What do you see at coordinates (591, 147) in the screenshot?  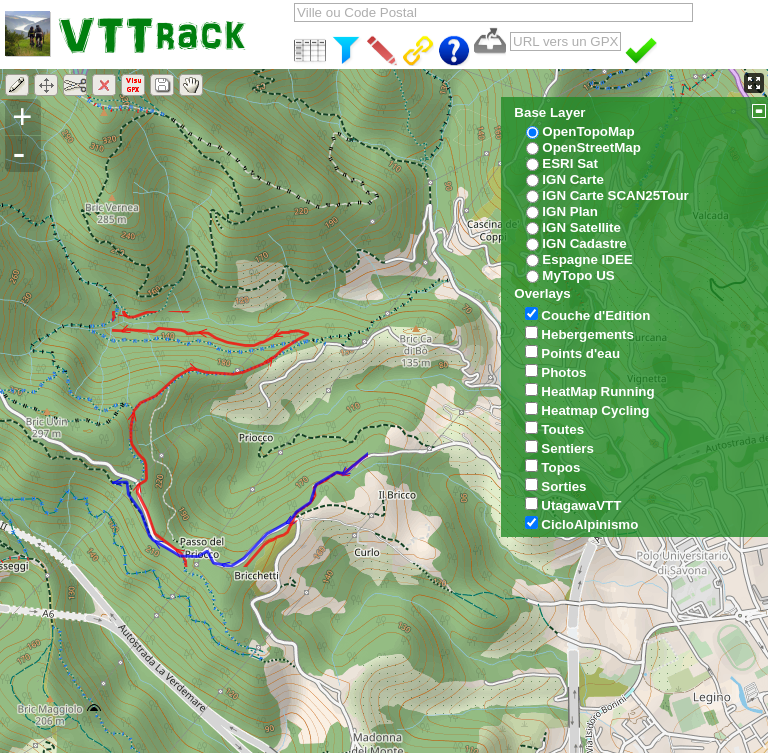 I see `OpenStreetMap` at bounding box center [591, 147].